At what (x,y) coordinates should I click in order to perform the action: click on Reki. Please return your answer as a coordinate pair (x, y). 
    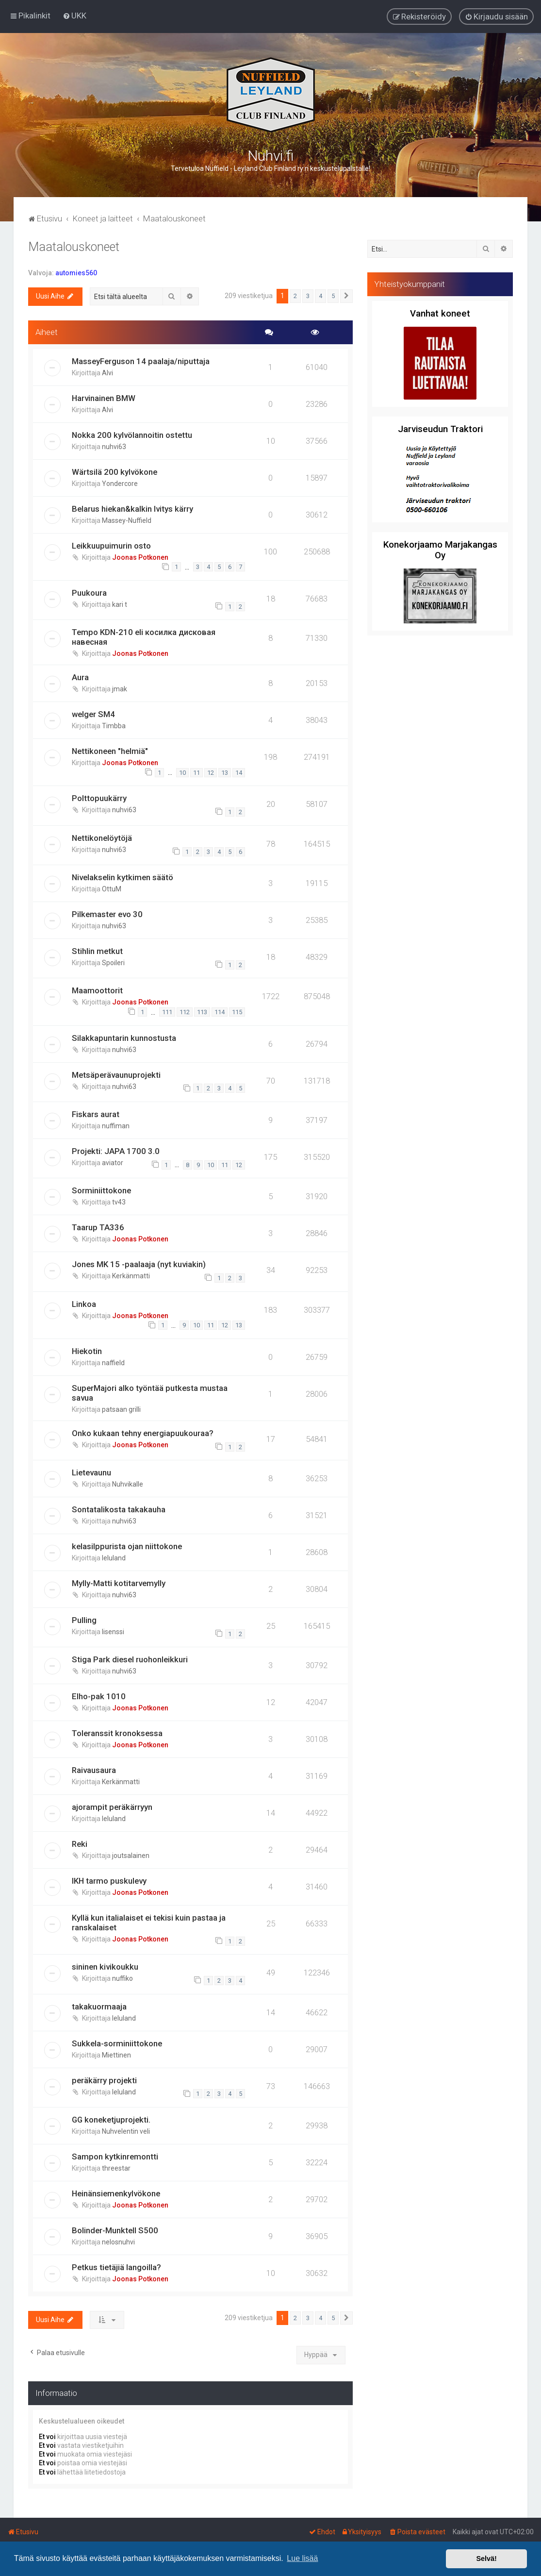
    Looking at the image, I should click on (79, 1844).